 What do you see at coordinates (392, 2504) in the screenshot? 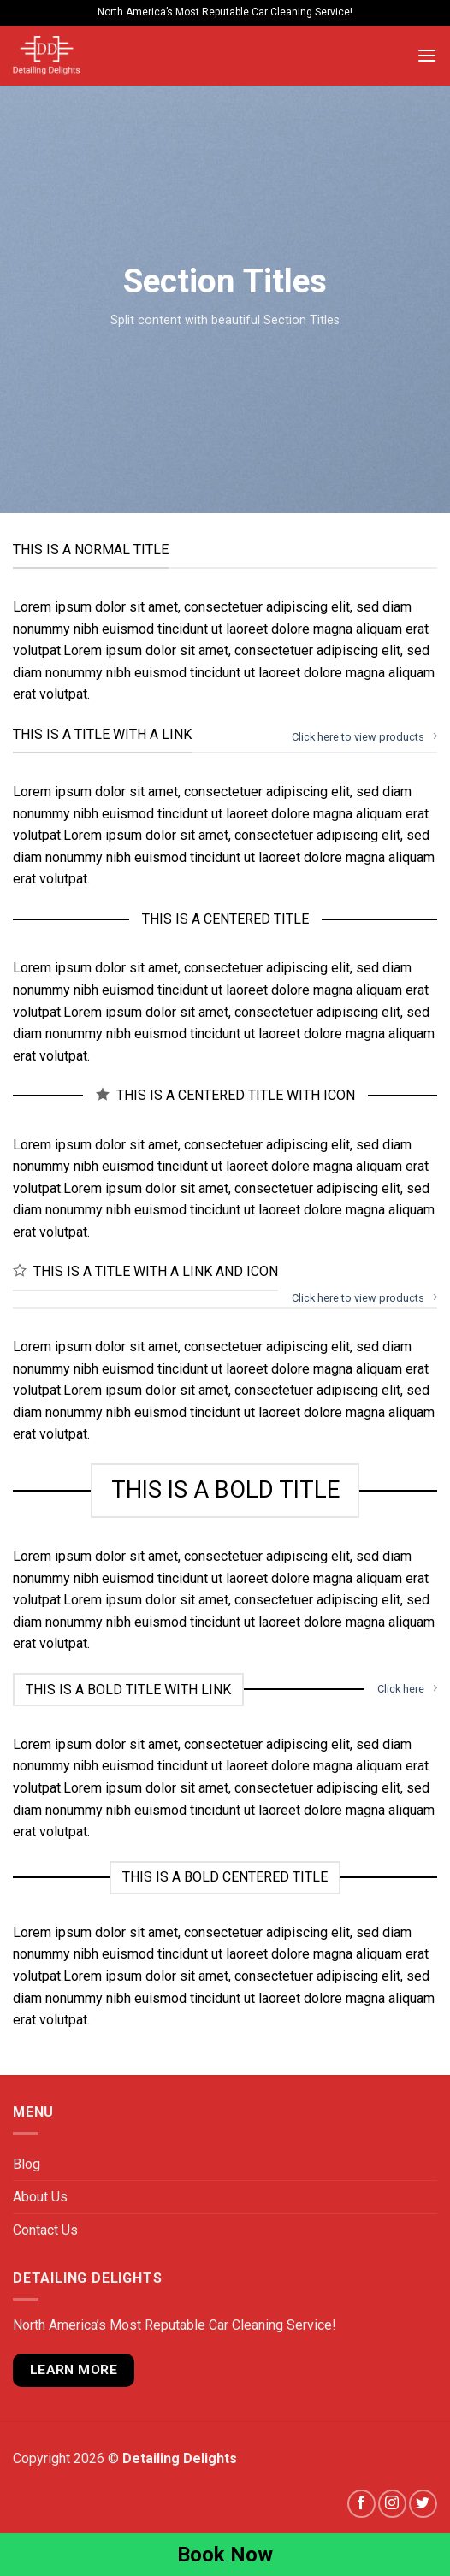
I see `[Follow on Instagram]` at bounding box center [392, 2504].